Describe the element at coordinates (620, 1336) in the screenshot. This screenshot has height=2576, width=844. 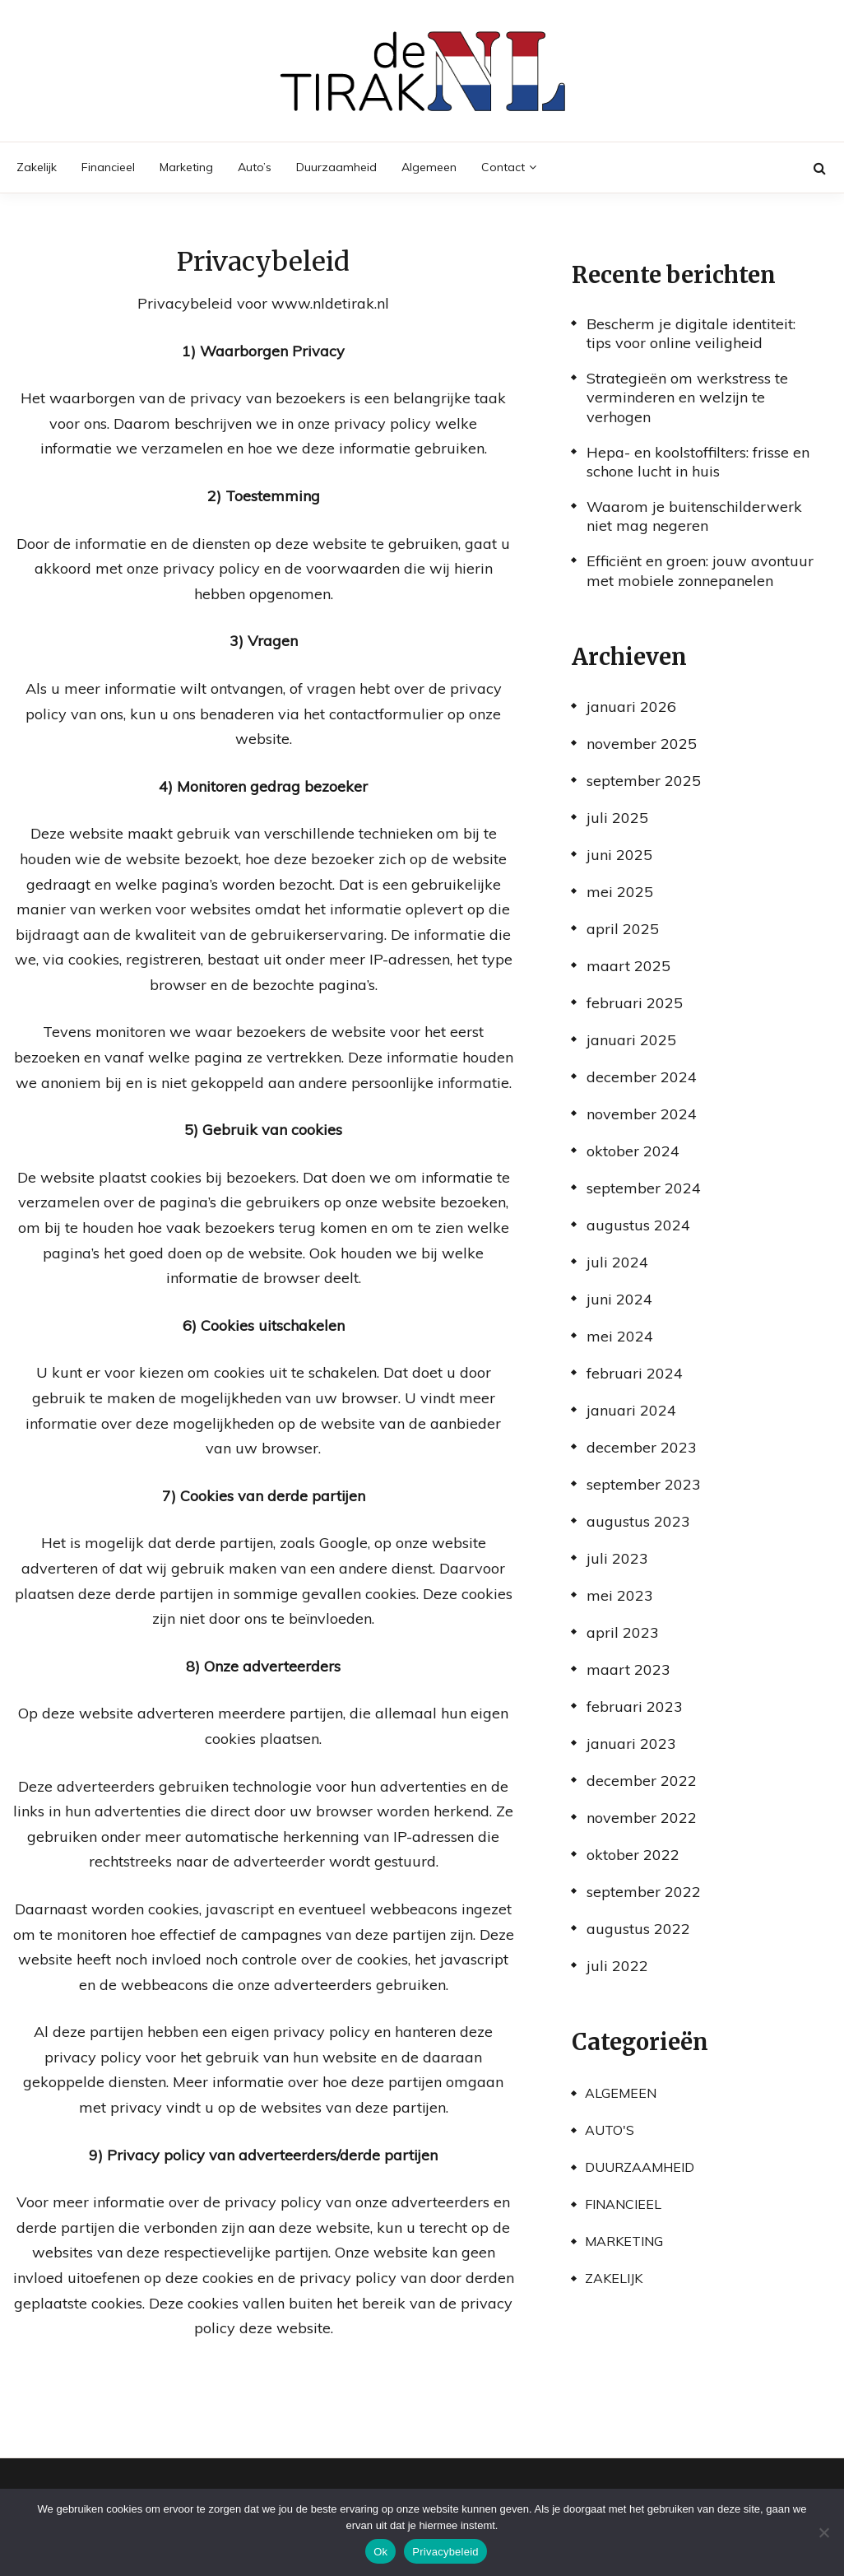
I see `mei 2024` at that location.